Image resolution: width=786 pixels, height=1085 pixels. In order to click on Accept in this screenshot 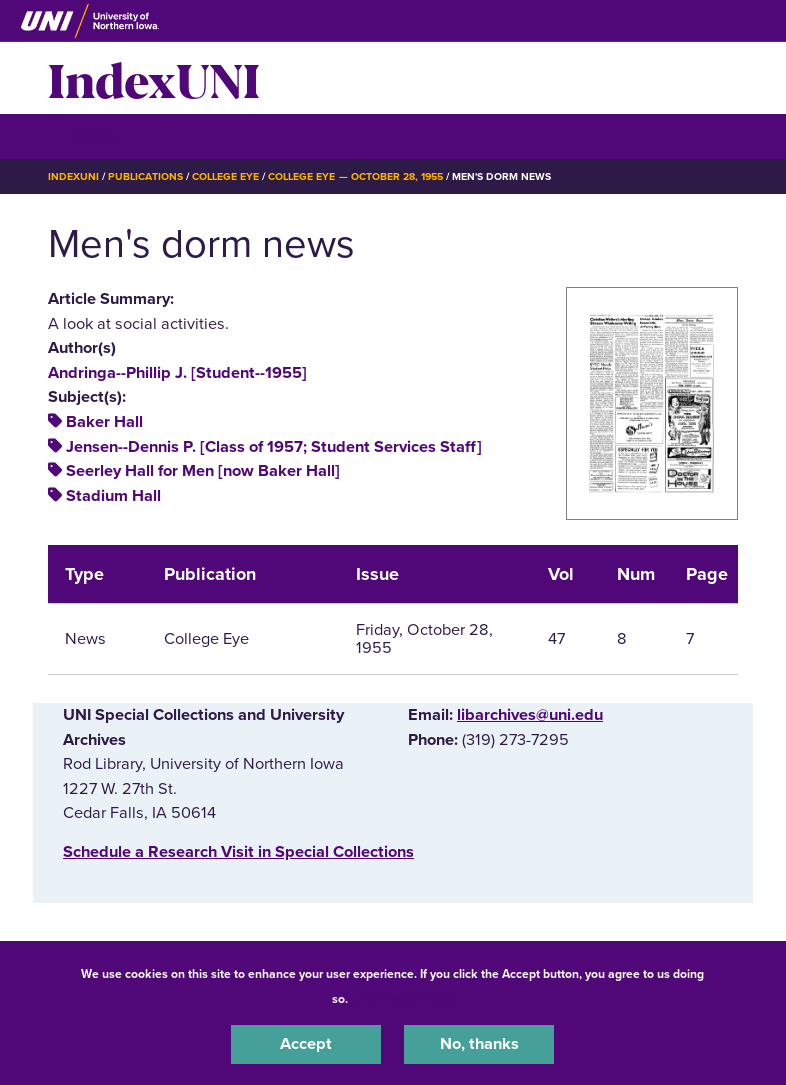, I will do `click(306, 1044)`.